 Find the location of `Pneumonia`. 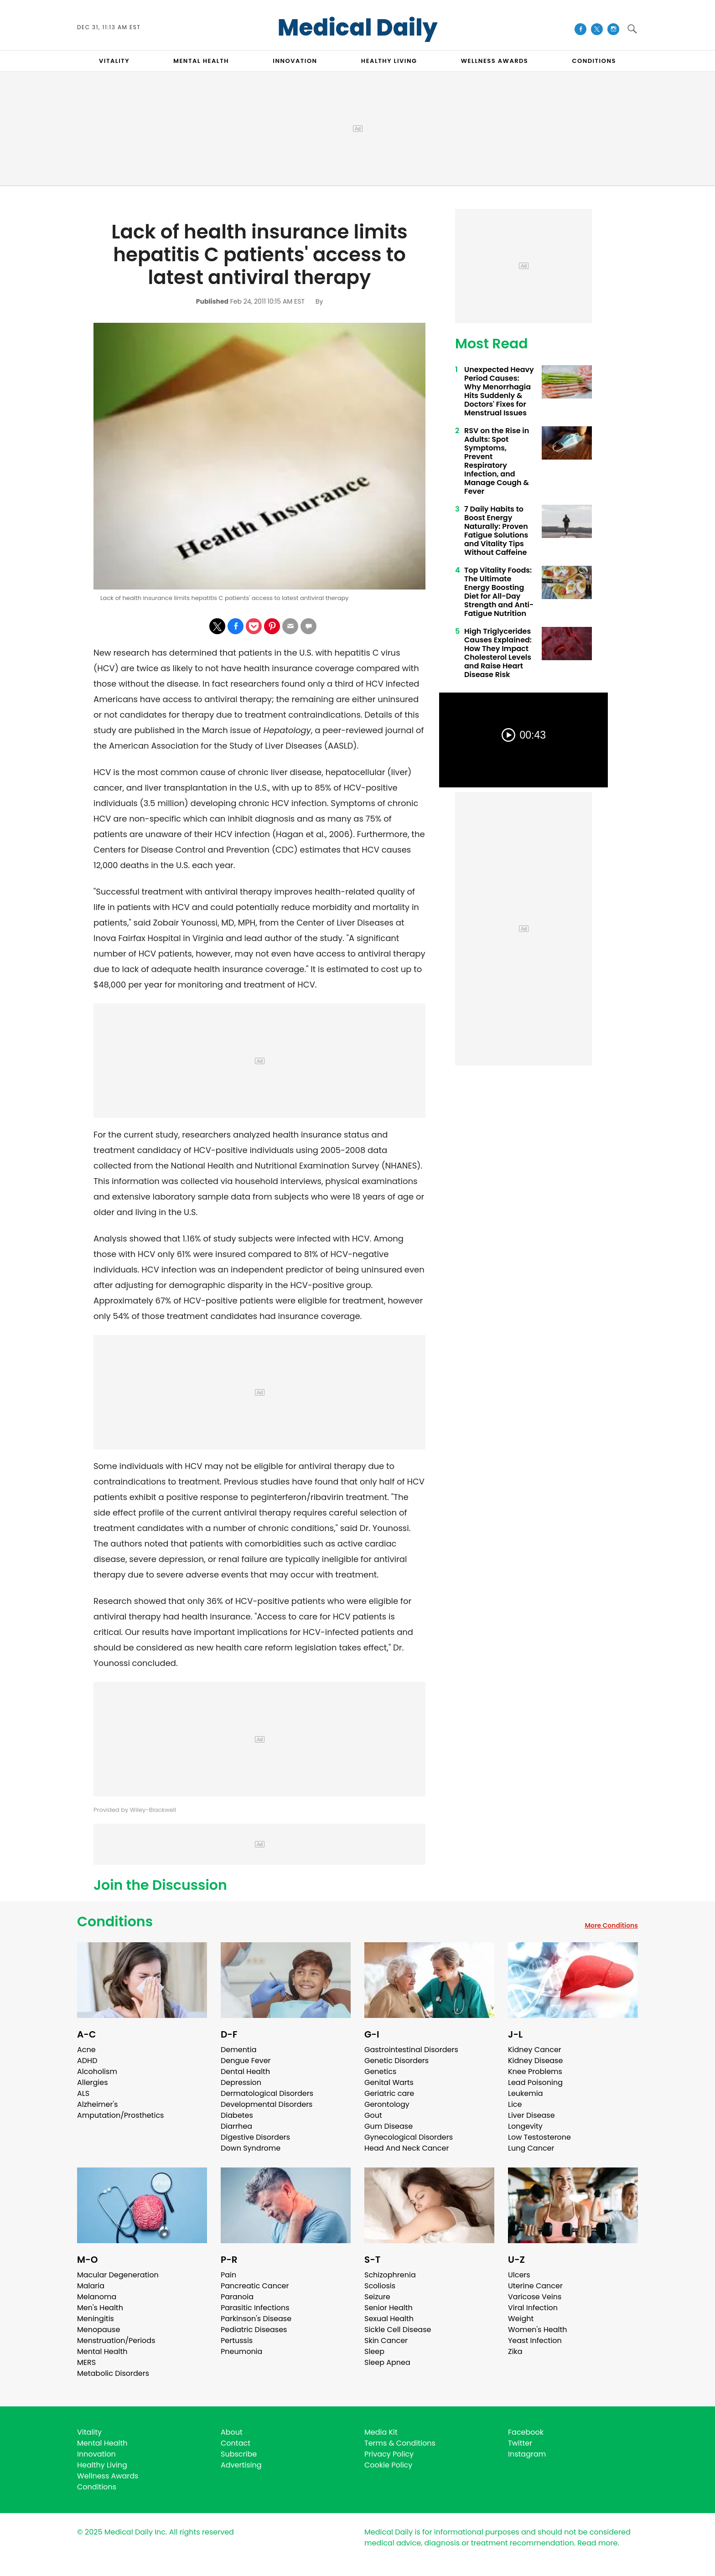

Pneumonia is located at coordinates (241, 2351).